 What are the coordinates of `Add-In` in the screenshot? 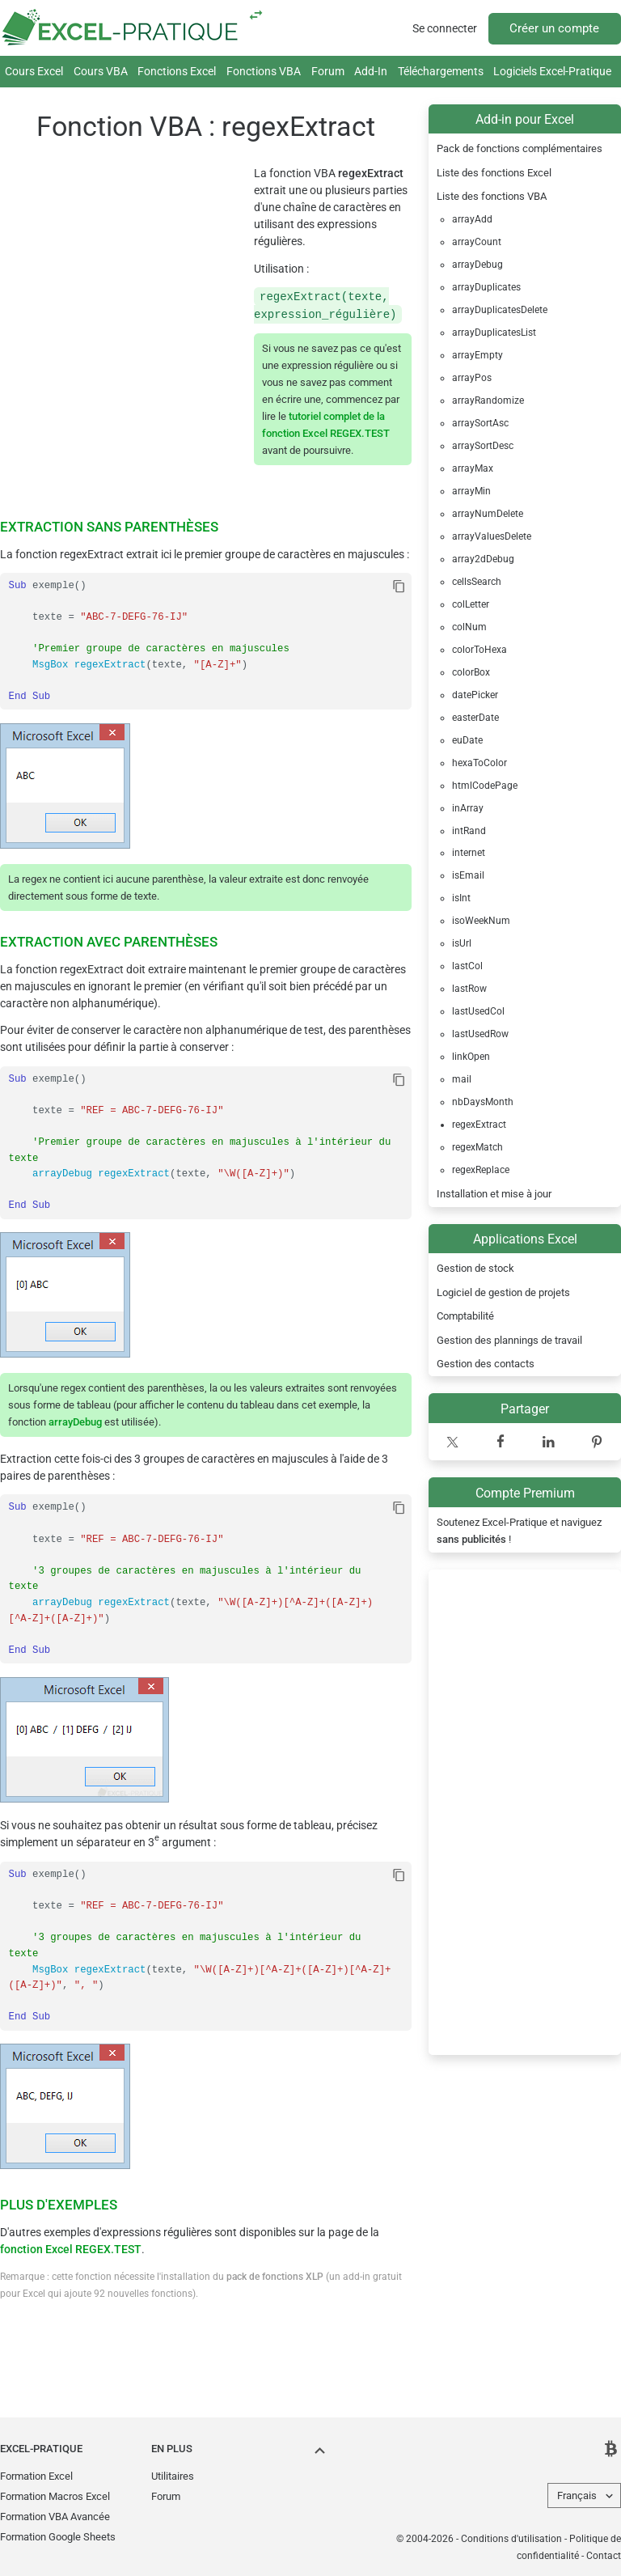 It's located at (370, 71).